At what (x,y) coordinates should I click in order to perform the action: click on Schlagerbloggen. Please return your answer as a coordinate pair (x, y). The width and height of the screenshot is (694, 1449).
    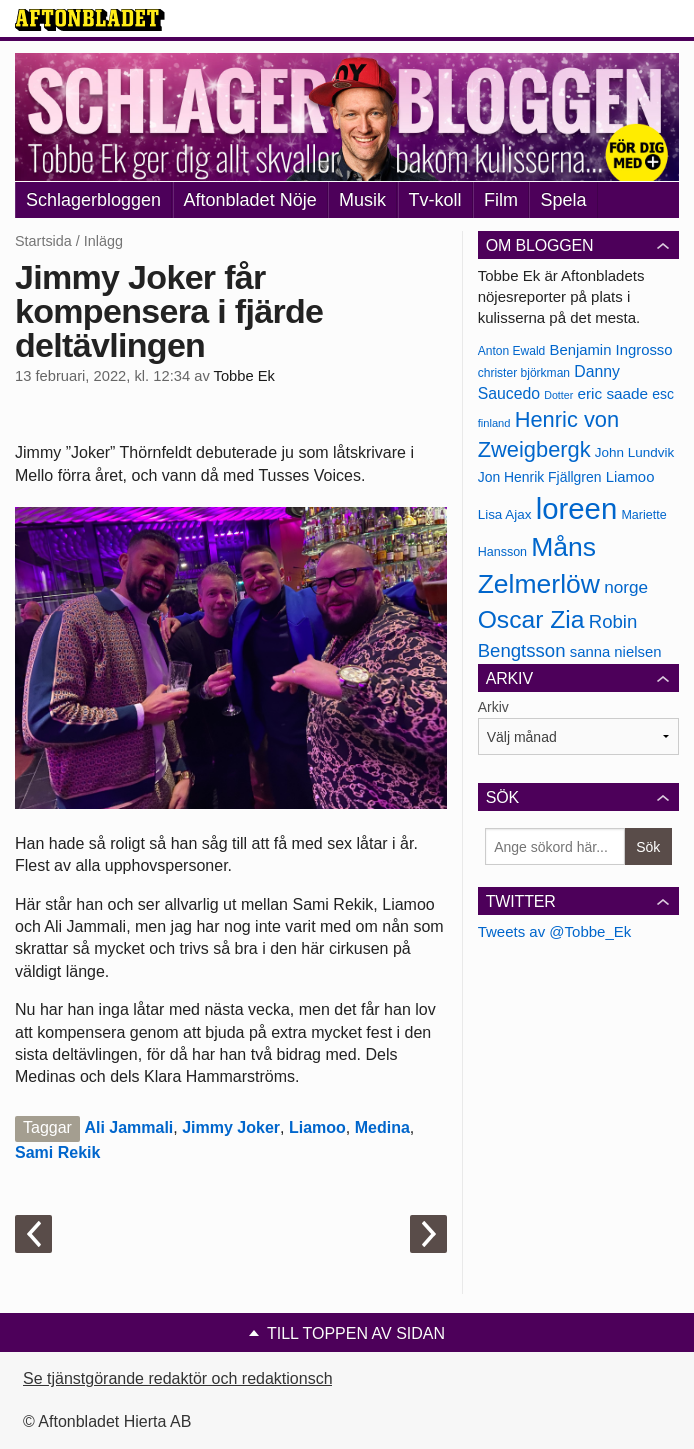
    Looking at the image, I should click on (93, 200).